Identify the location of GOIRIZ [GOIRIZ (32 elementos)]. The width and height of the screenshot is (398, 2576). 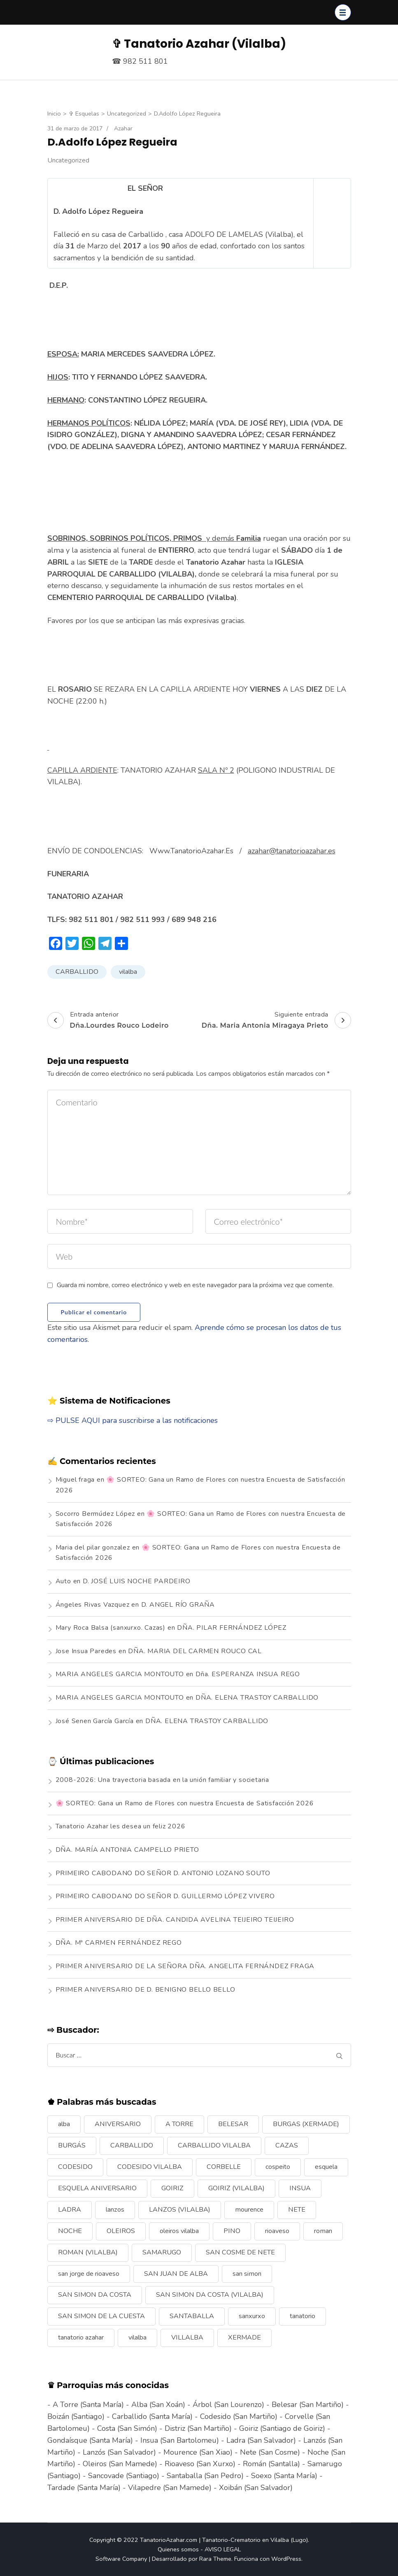
(172, 2188).